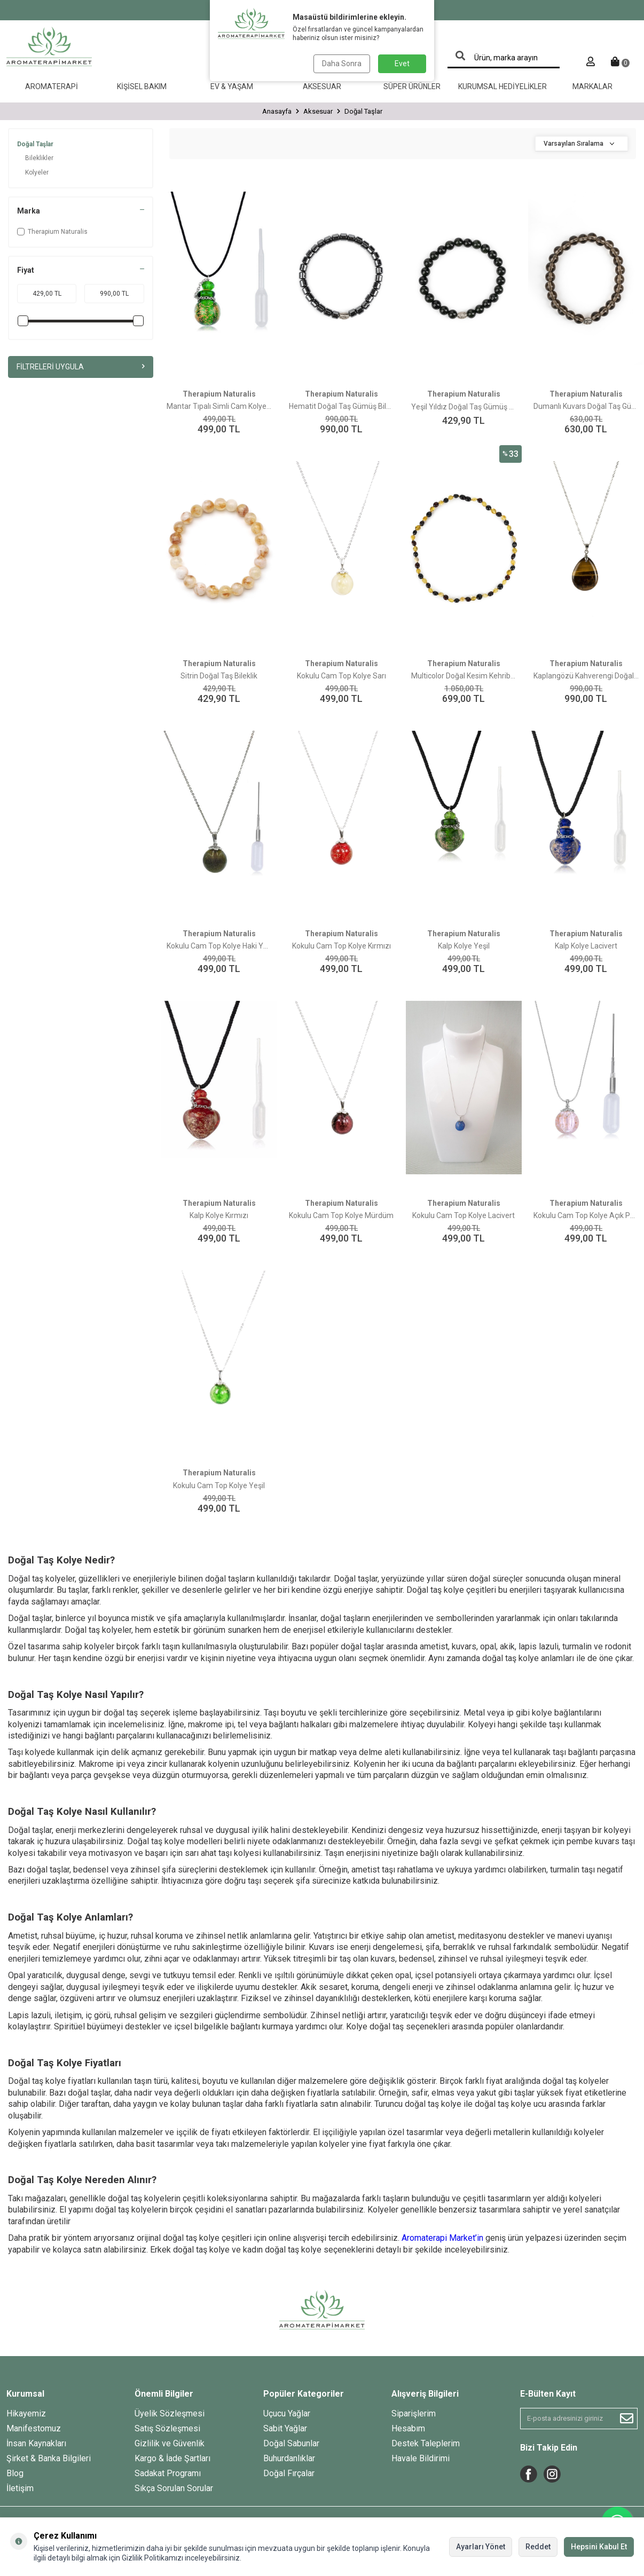 The width and height of the screenshot is (644, 2576). Describe the element at coordinates (52, 231) in the screenshot. I see `Therapium Naturalis` at that location.